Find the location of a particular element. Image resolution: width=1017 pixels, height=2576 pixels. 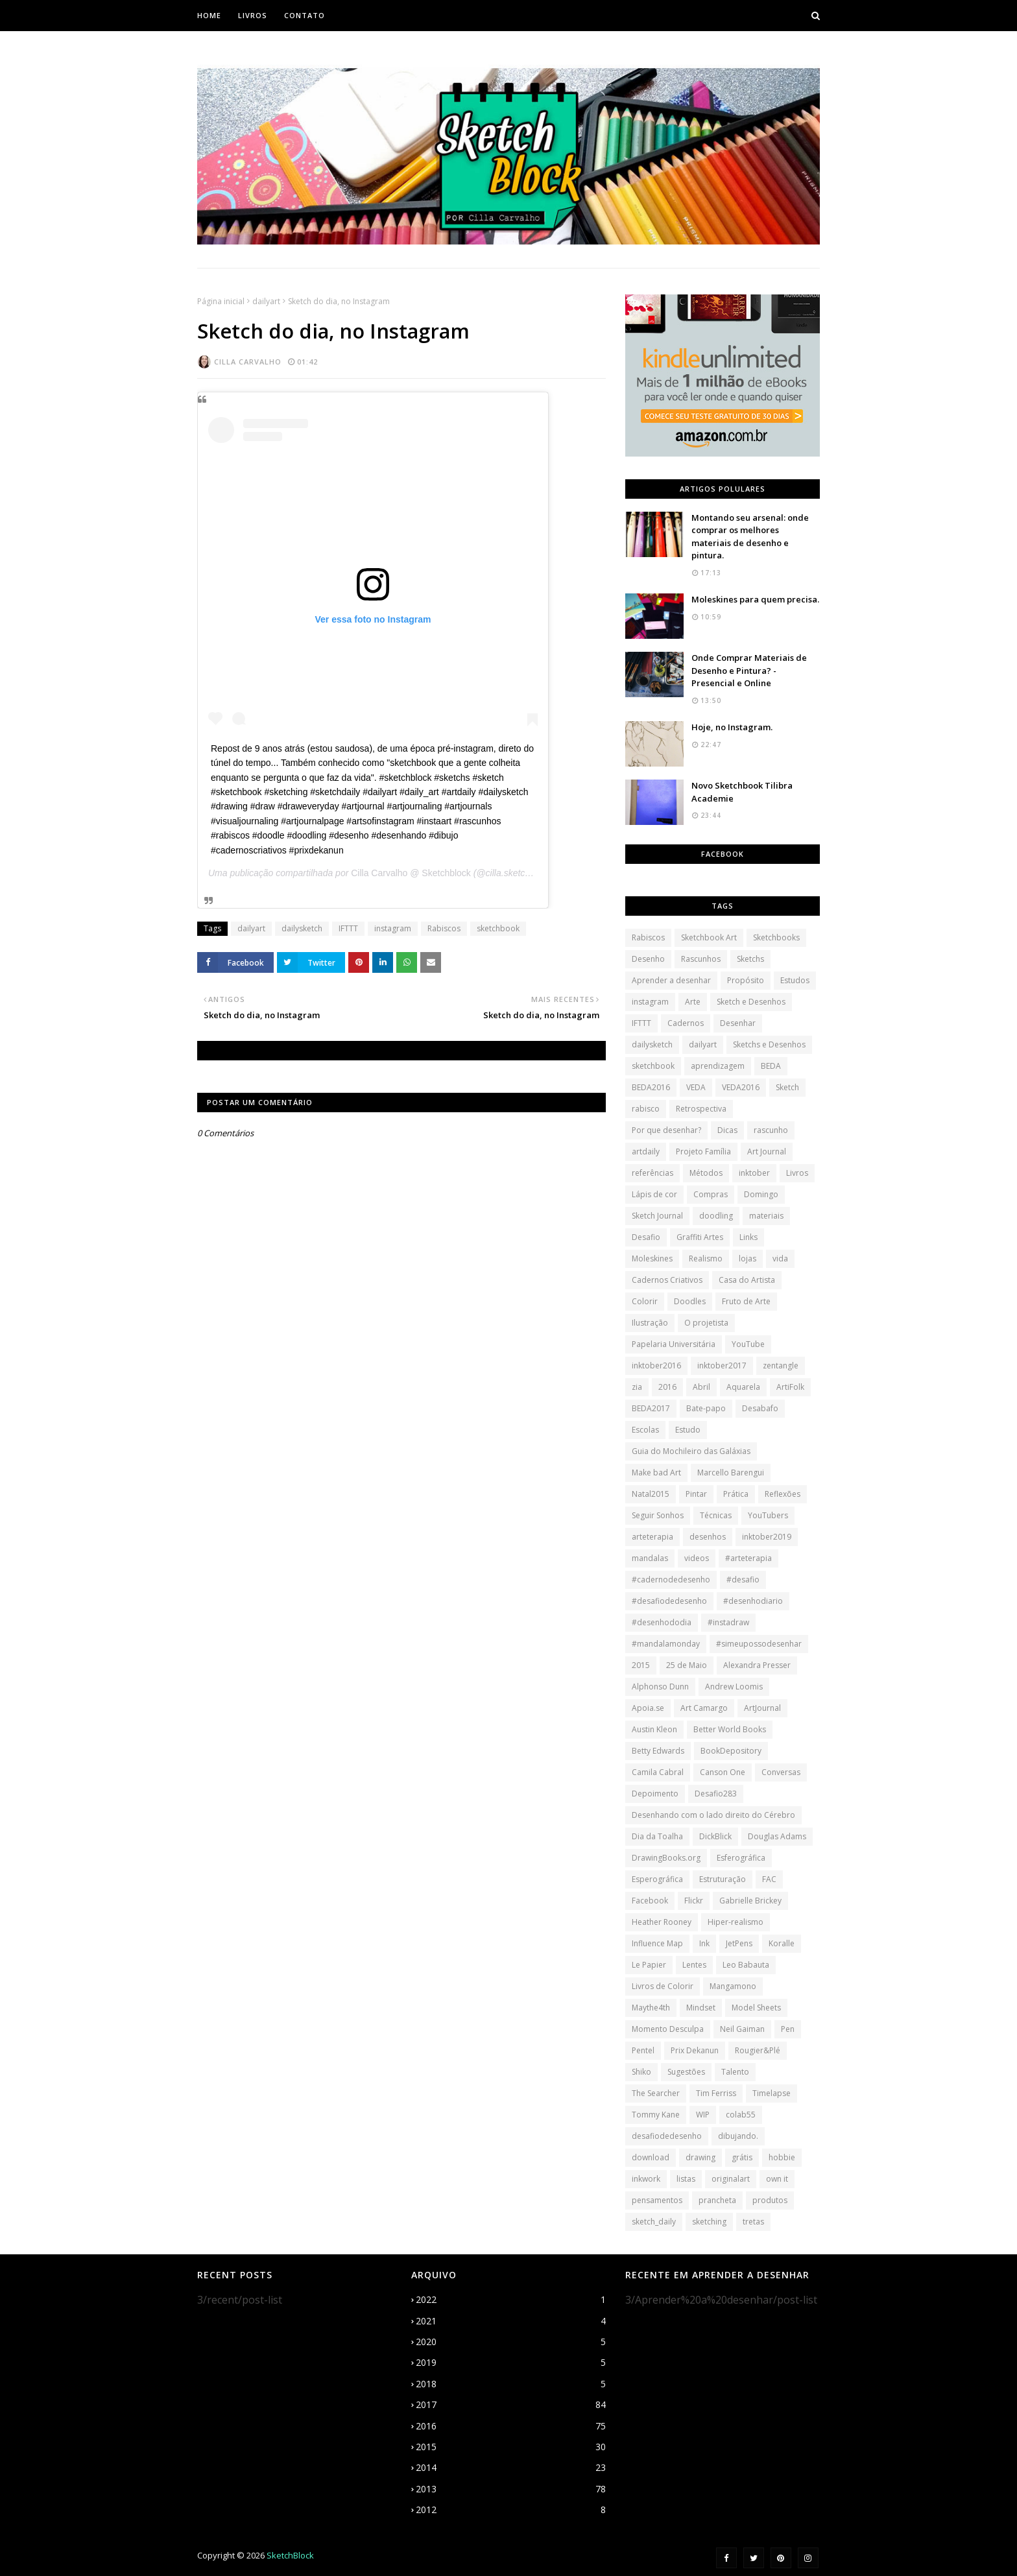

inktober2019 is located at coordinates (766, 1536).